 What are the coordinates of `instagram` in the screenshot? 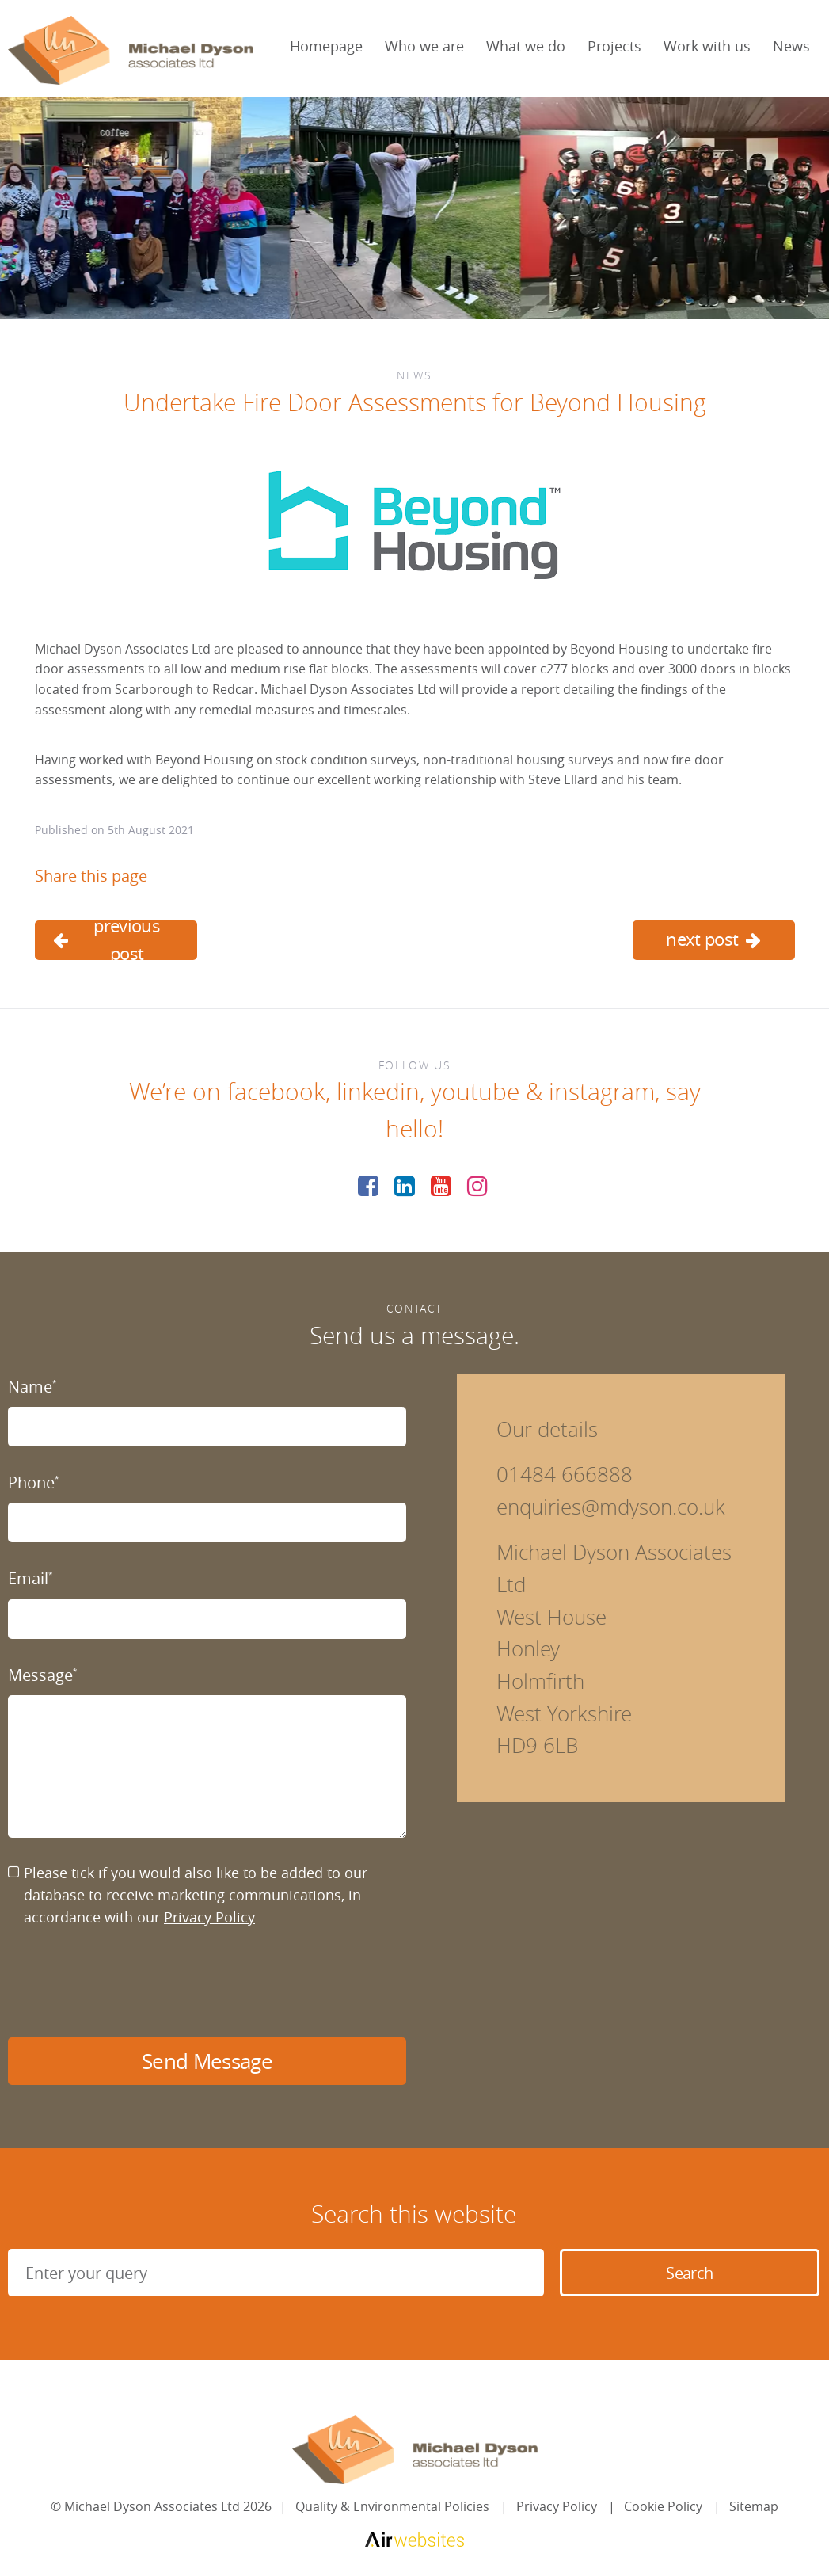 It's located at (602, 1091).